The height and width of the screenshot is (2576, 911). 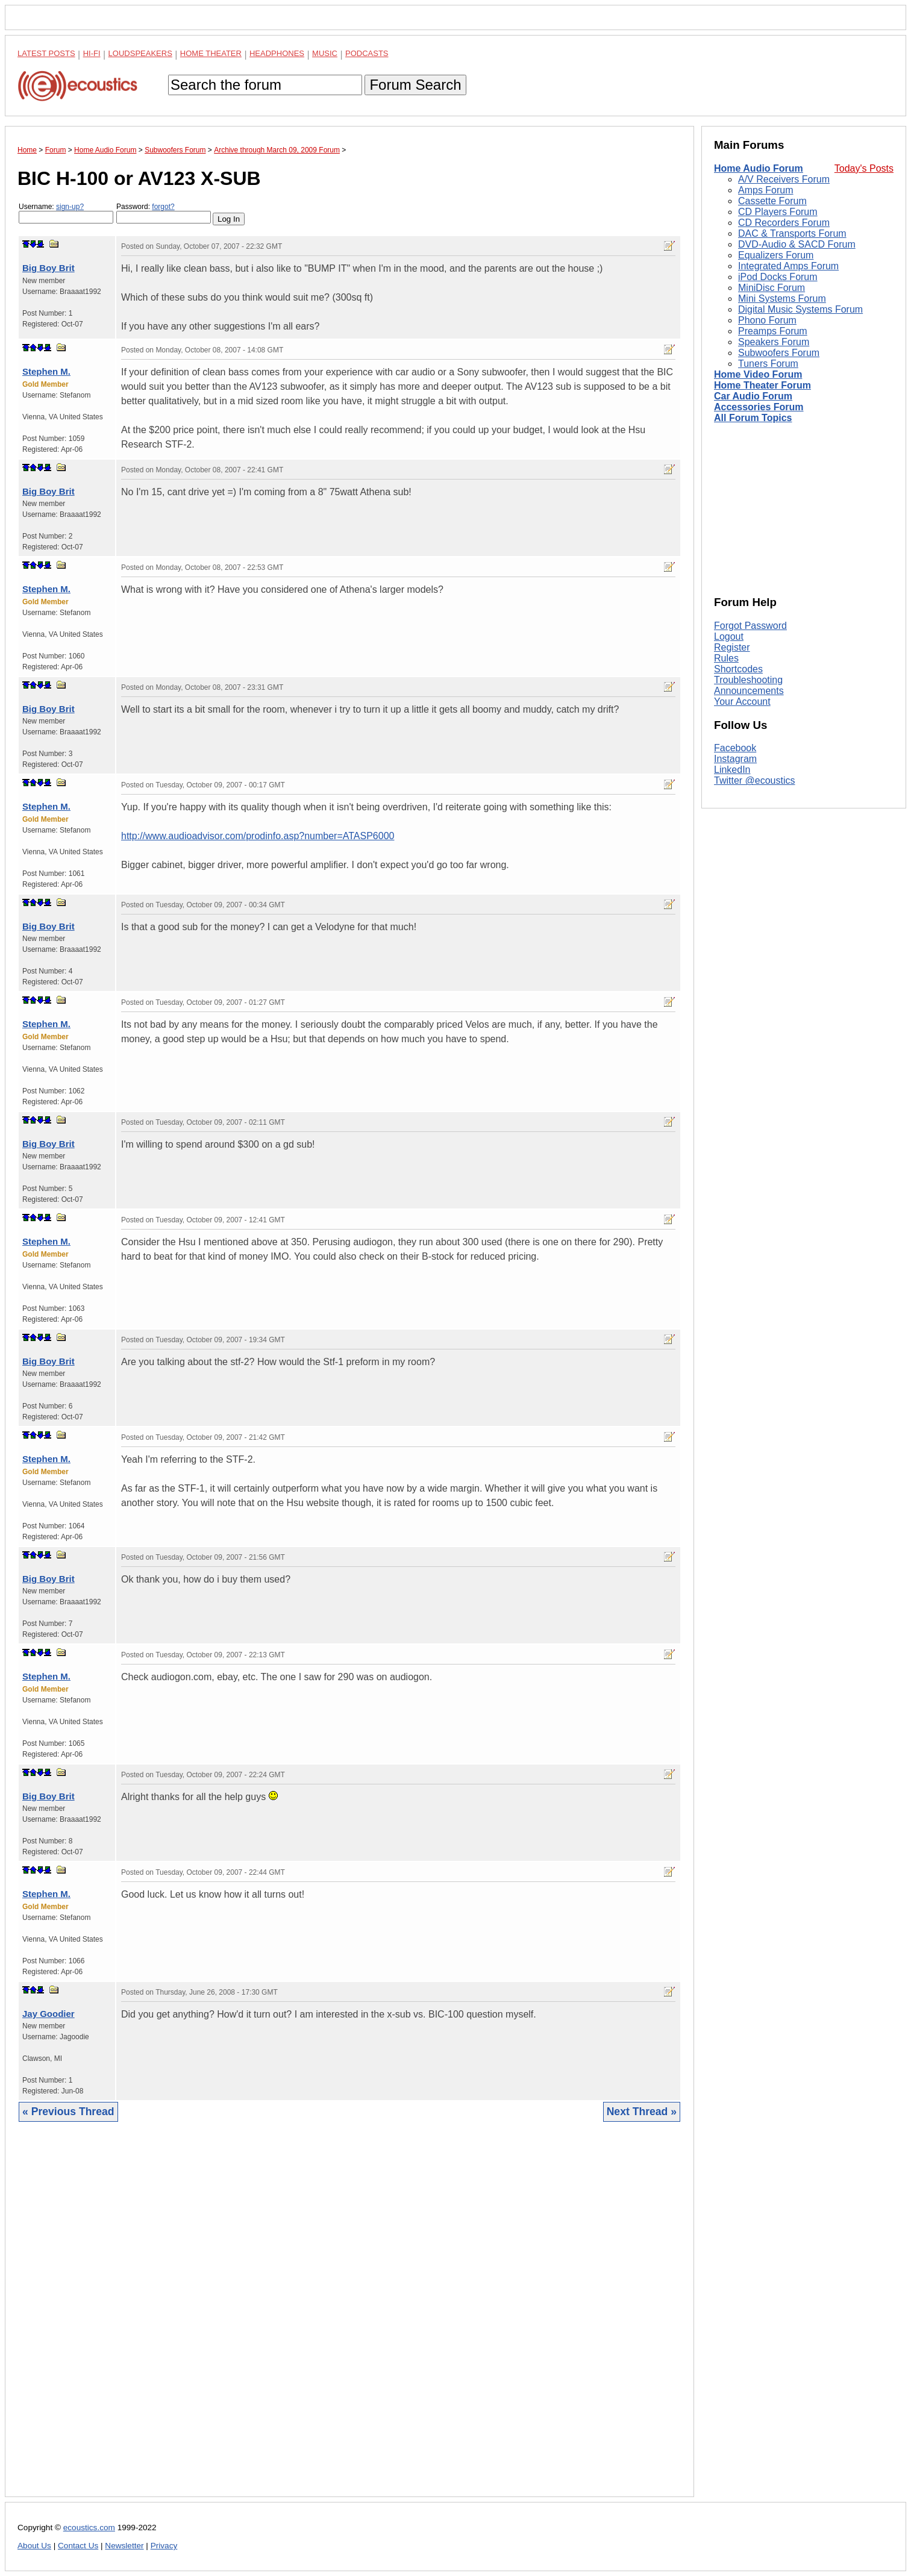 What do you see at coordinates (257, 836) in the screenshot?
I see `http://www.audioadvisor.com/prodinfo.asp?number=ATASP6000` at bounding box center [257, 836].